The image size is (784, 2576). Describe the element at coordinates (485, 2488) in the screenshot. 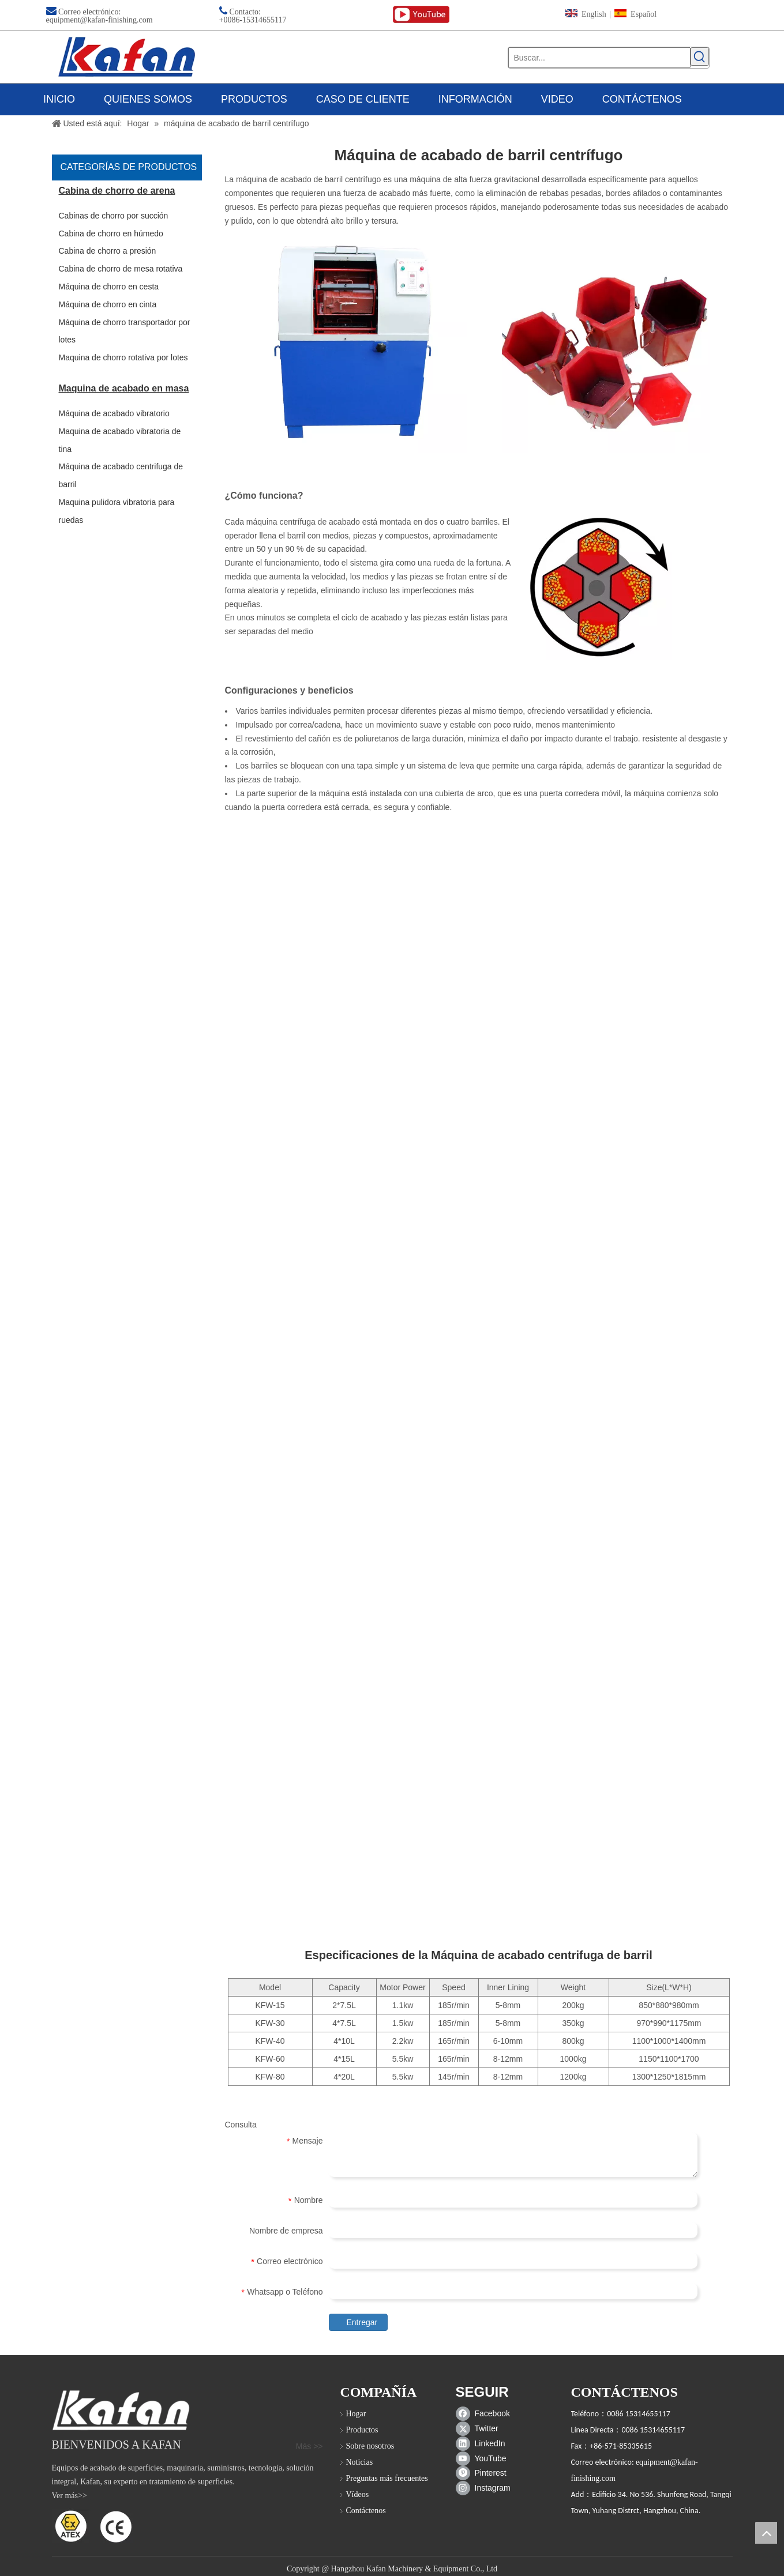

I see `[Instagram]` at that location.